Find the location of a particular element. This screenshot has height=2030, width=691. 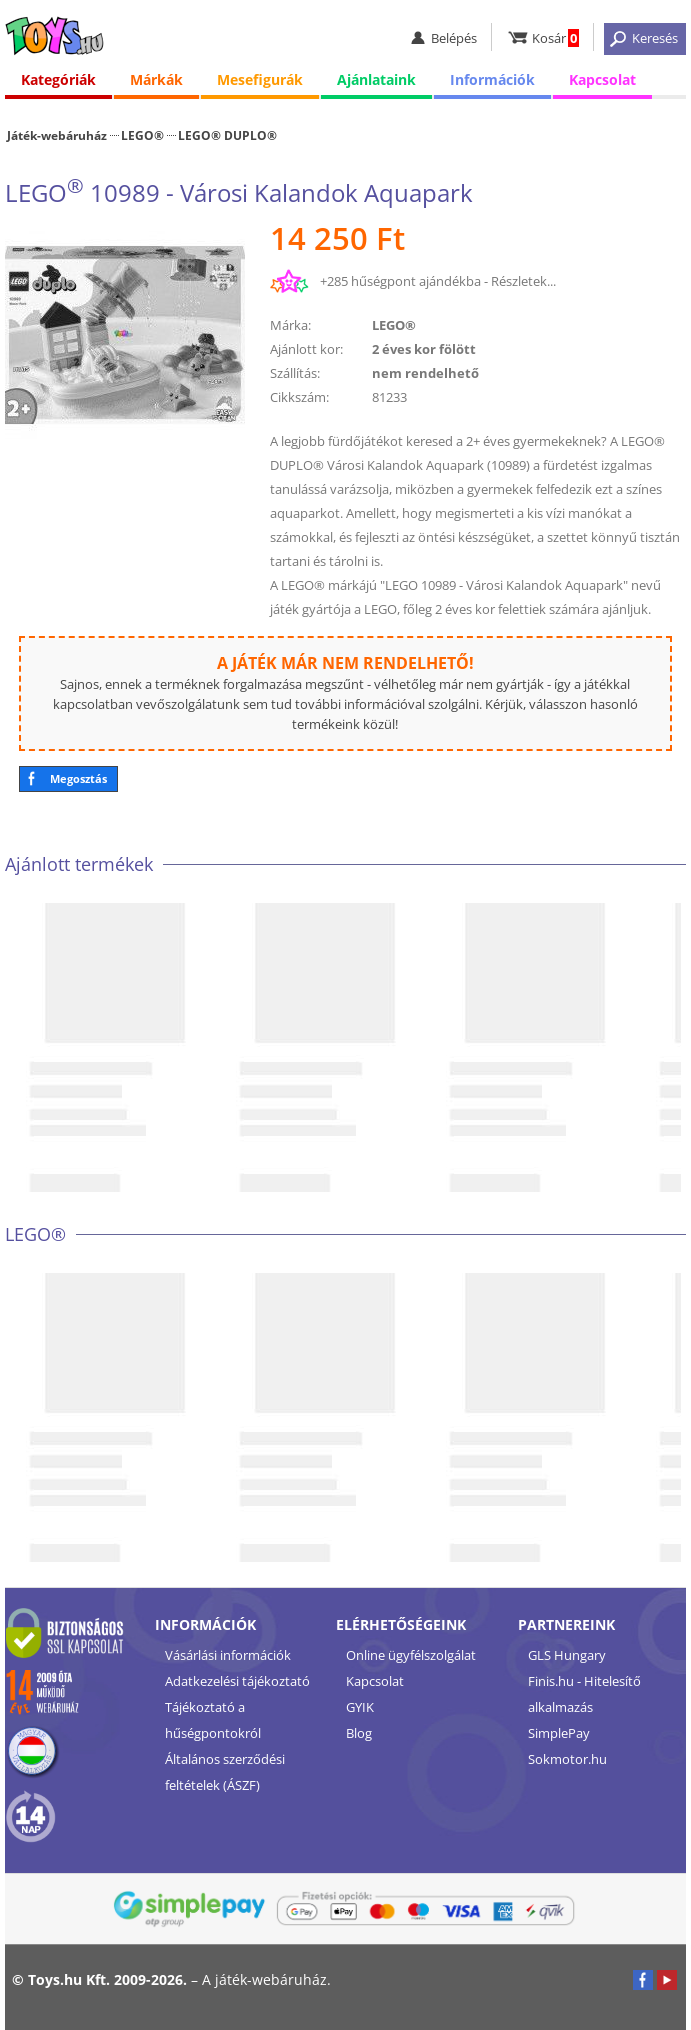

Kategóriák is located at coordinates (58, 79).